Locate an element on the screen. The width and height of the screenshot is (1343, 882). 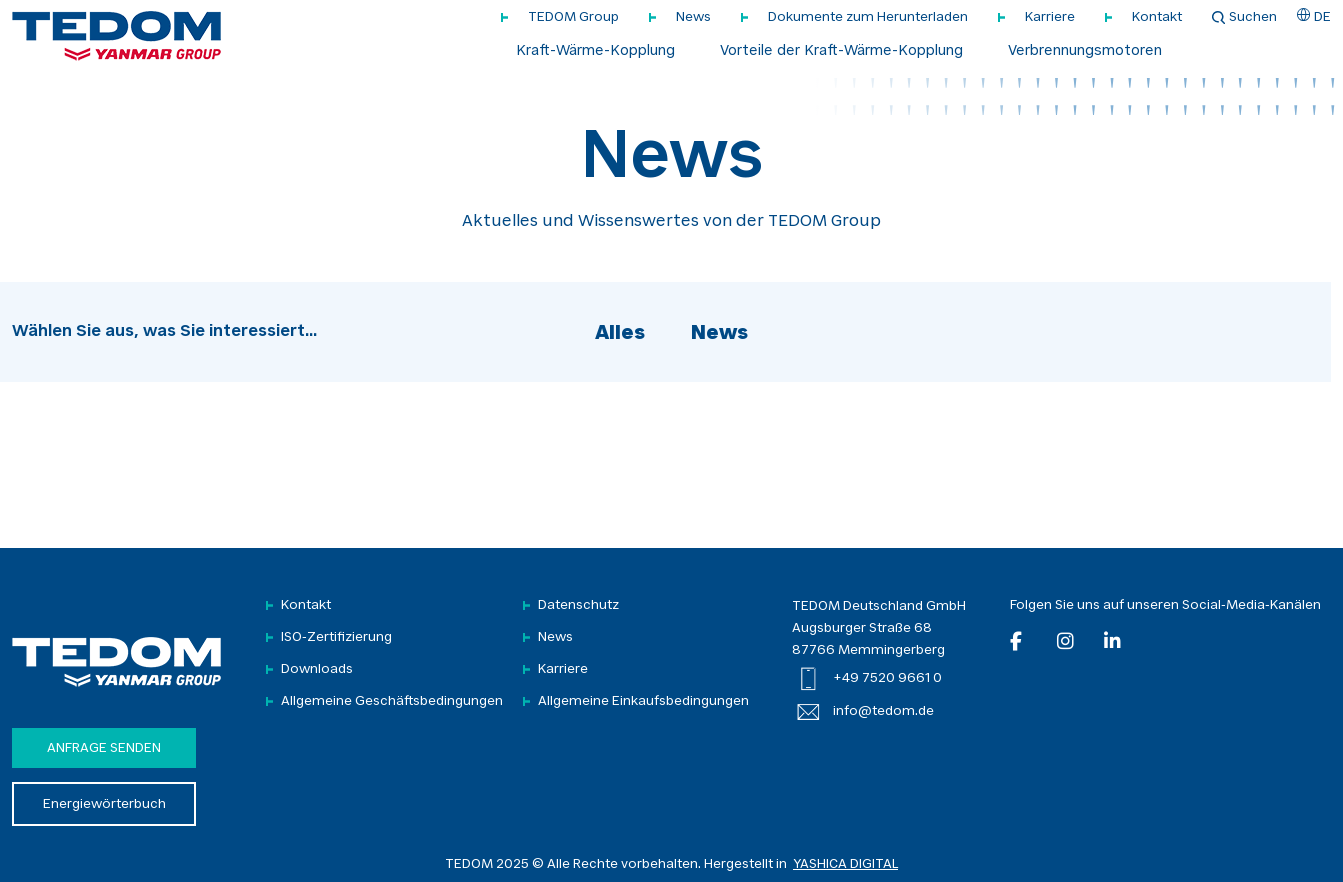
Dokumente zum Herunterladen is located at coordinates (868, 17).